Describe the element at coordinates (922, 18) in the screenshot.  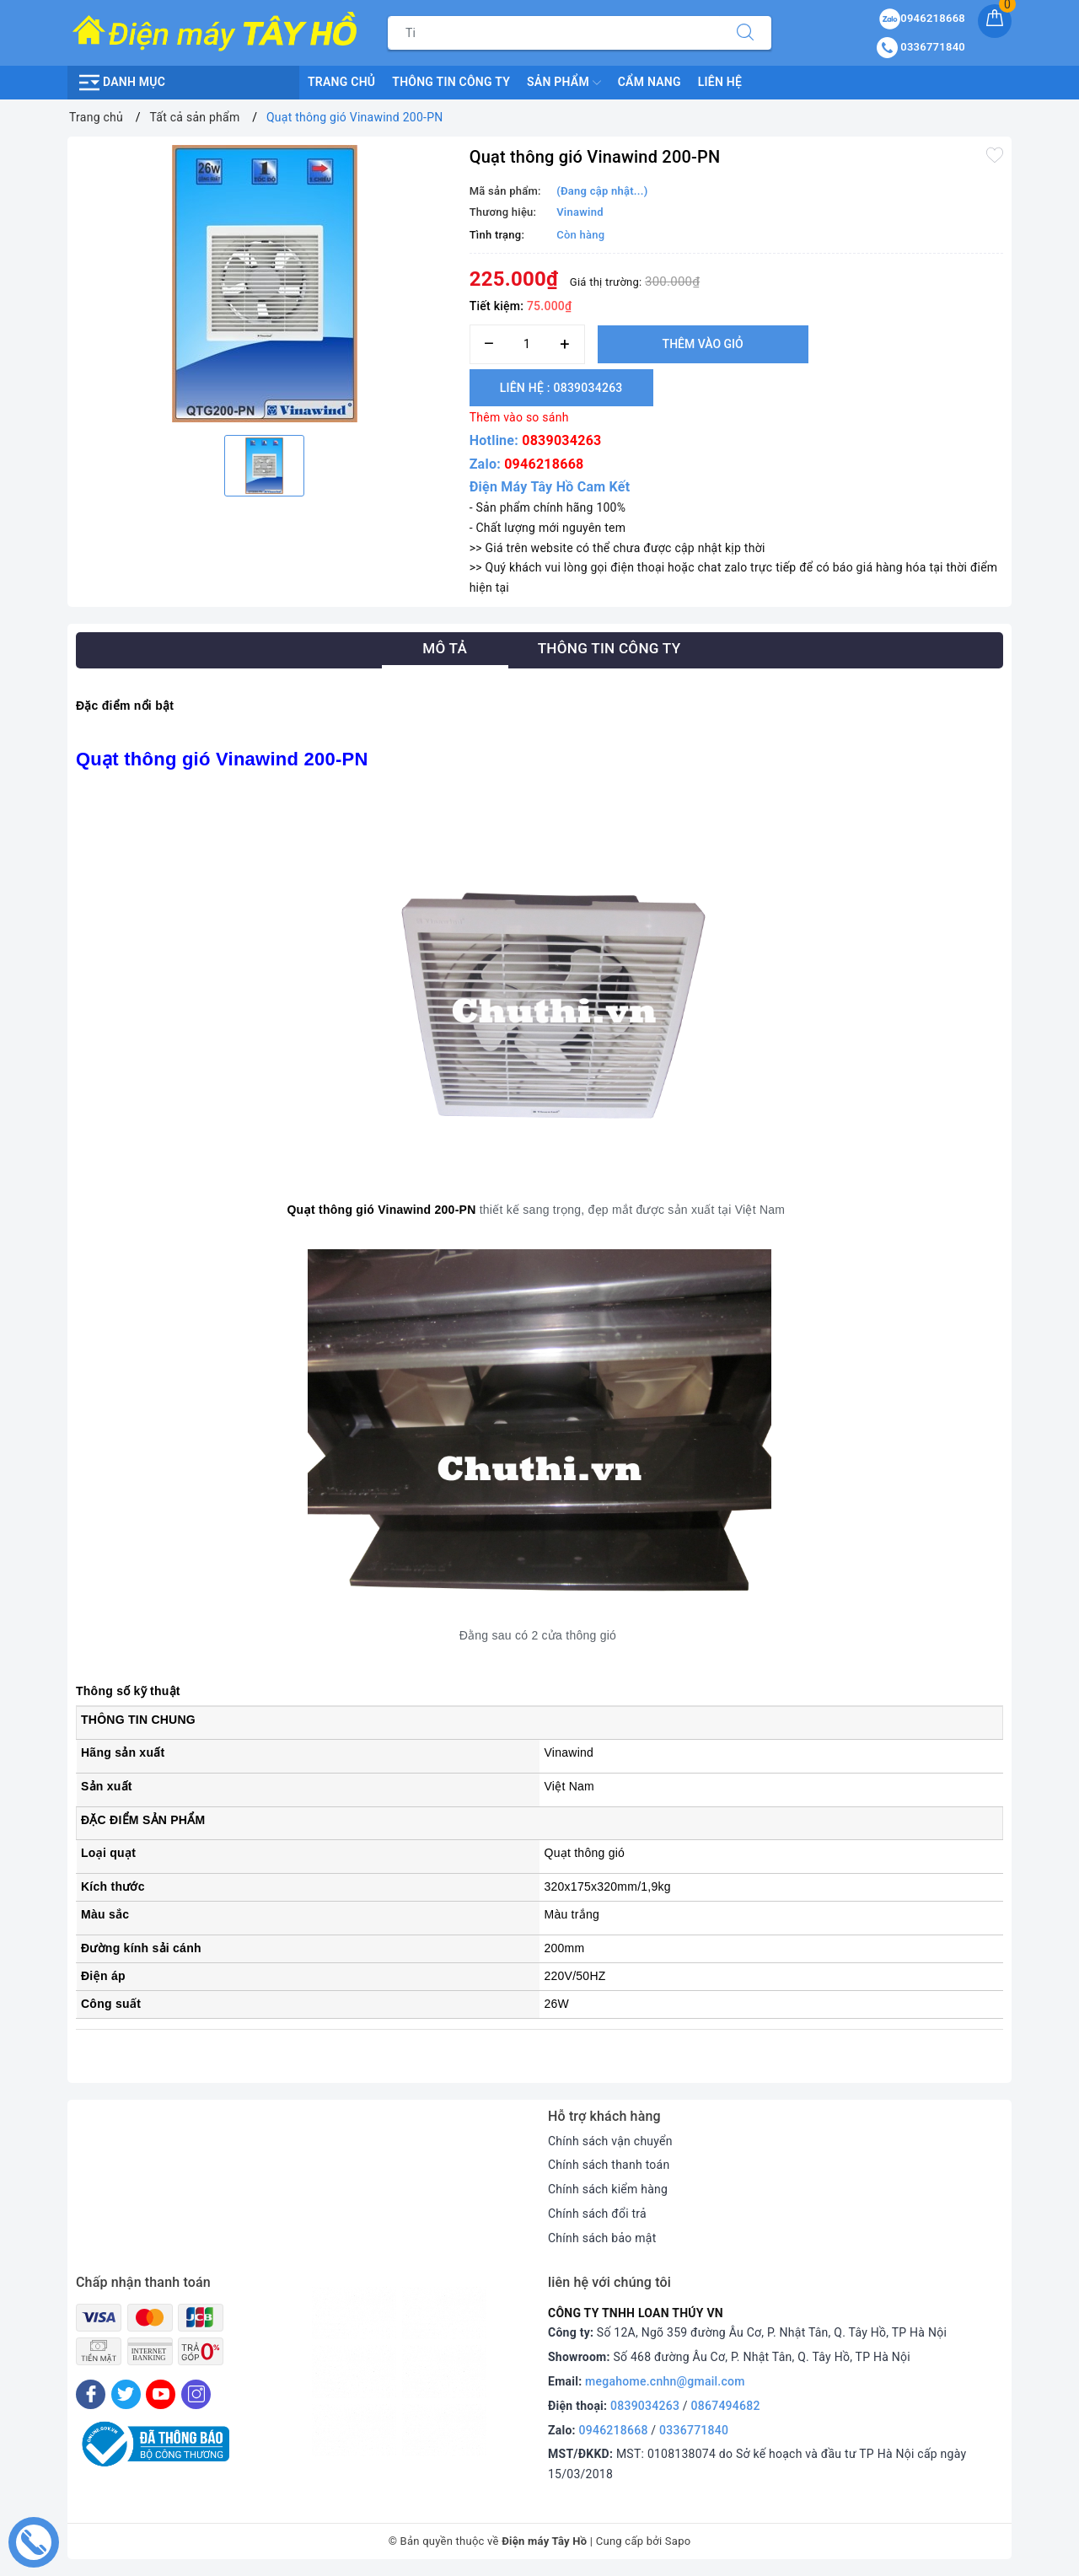
I see `0946218668 [Sản phẩm yêu thích]` at that location.